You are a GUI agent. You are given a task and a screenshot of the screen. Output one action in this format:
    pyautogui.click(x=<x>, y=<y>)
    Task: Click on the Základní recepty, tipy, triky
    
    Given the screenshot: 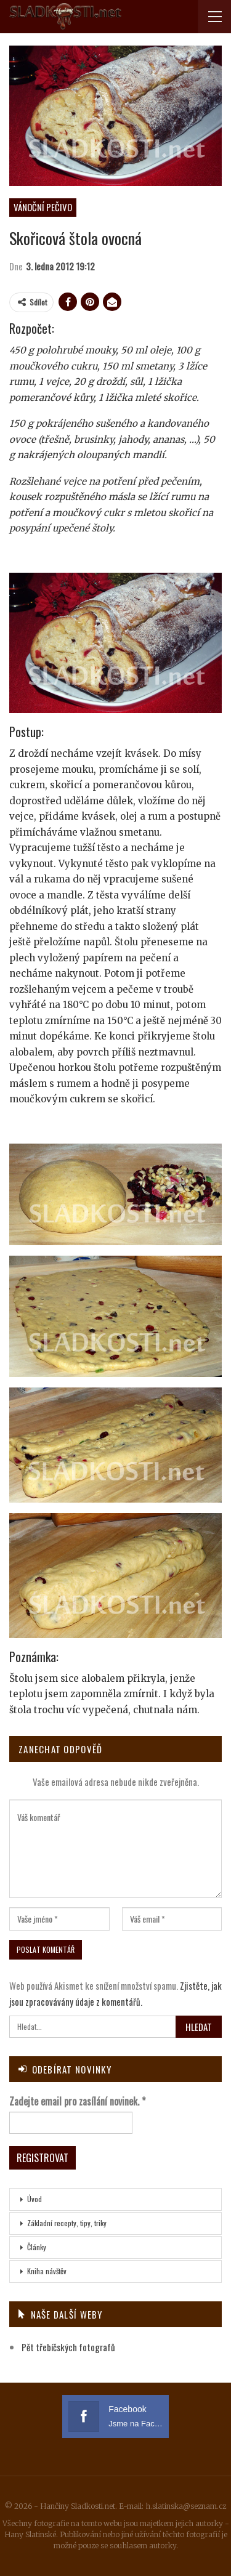 What is the action you would take?
    pyautogui.click(x=67, y=2223)
    